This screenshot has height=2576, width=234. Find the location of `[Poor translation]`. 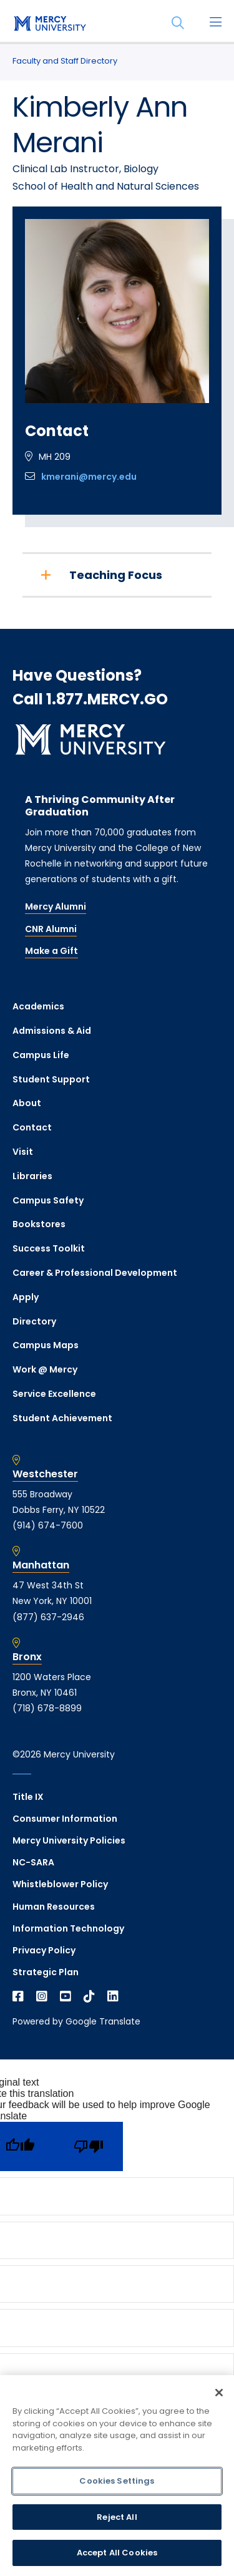

[Poor translation] is located at coordinates (88, 2146).